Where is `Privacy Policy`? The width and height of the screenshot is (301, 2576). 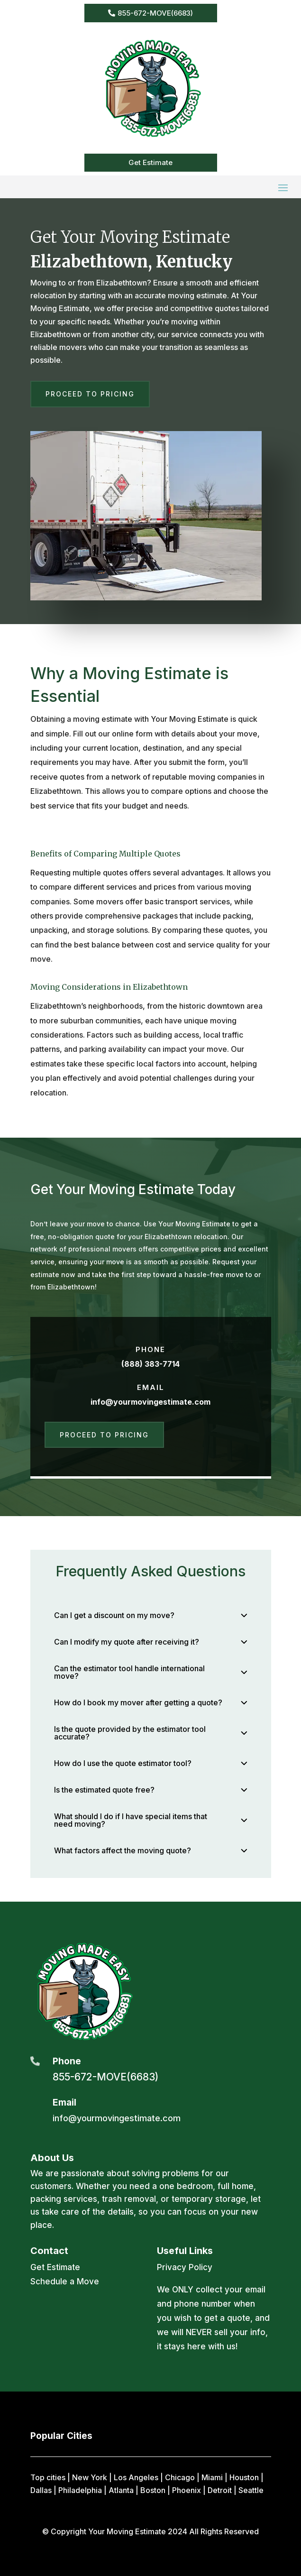 Privacy Policy is located at coordinates (184, 2267).